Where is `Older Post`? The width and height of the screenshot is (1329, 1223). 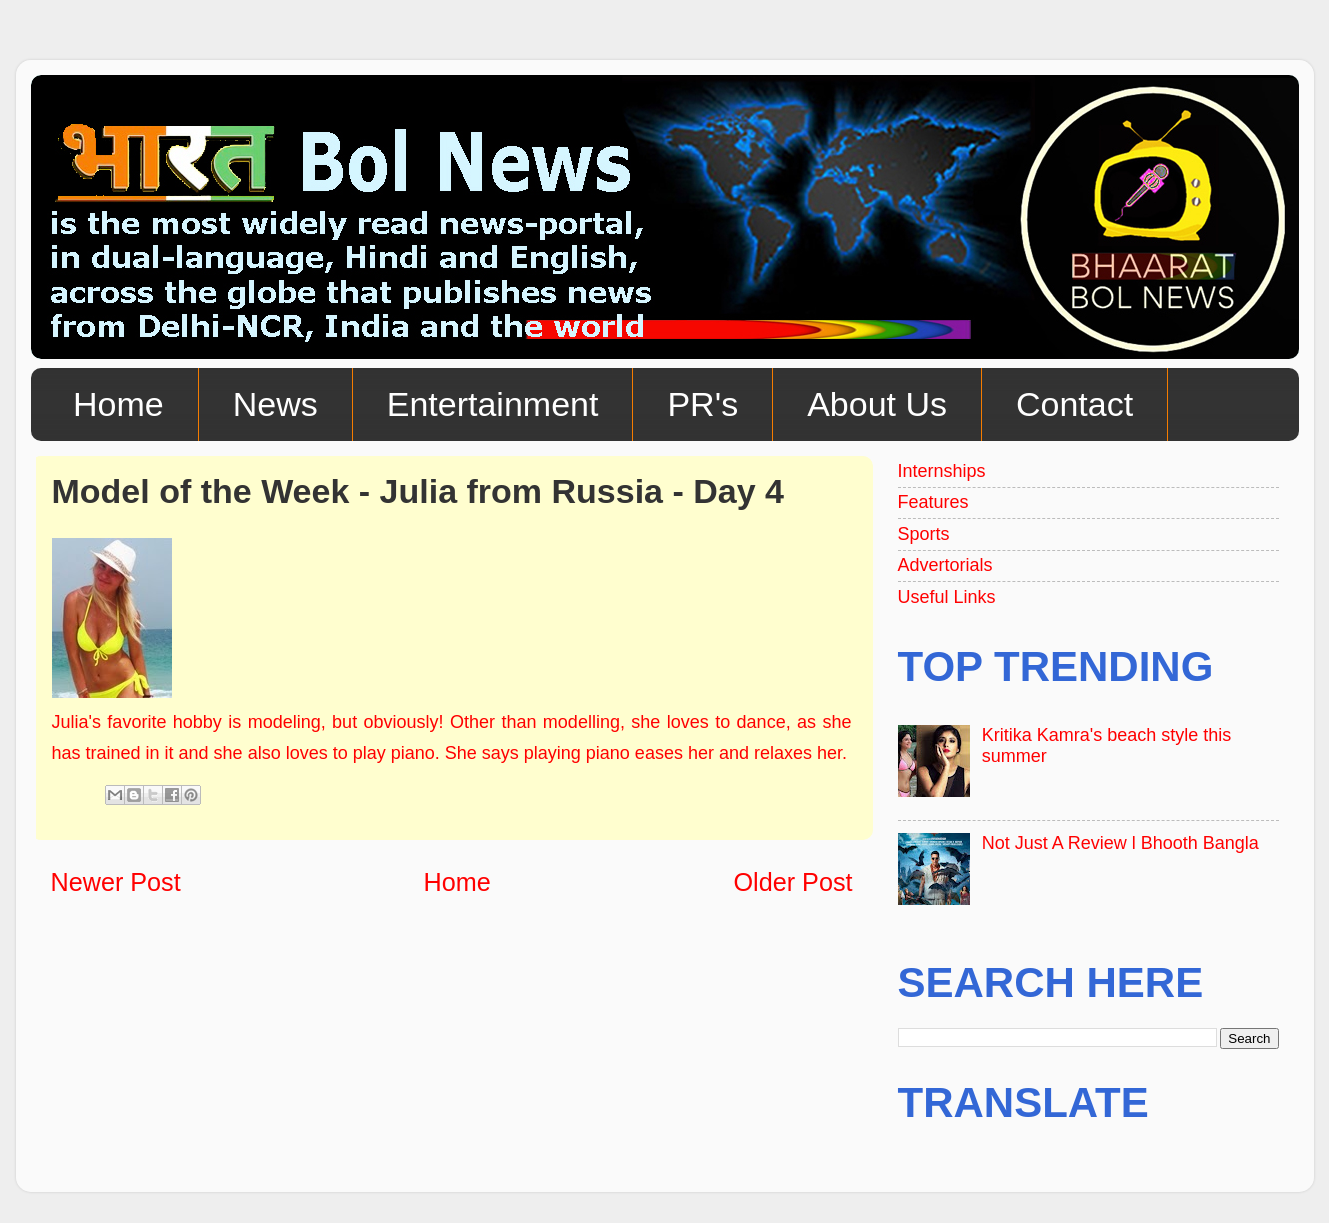
Older Post is located at coordinates (793, 882).